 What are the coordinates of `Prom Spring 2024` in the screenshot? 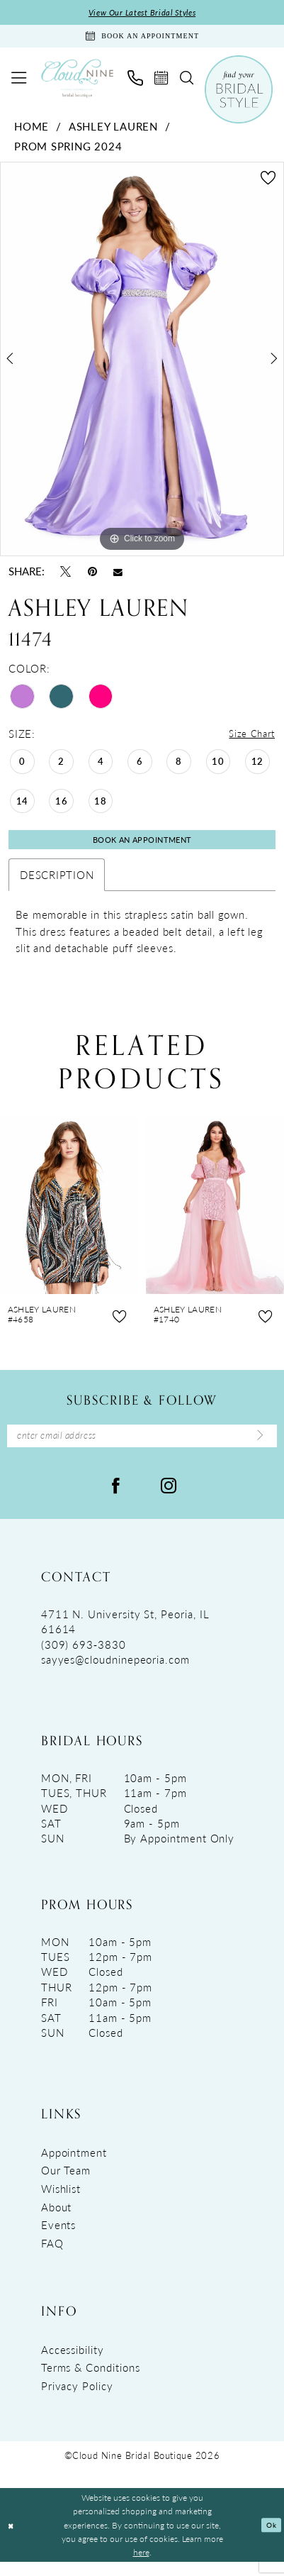 It's located at (68, 150).